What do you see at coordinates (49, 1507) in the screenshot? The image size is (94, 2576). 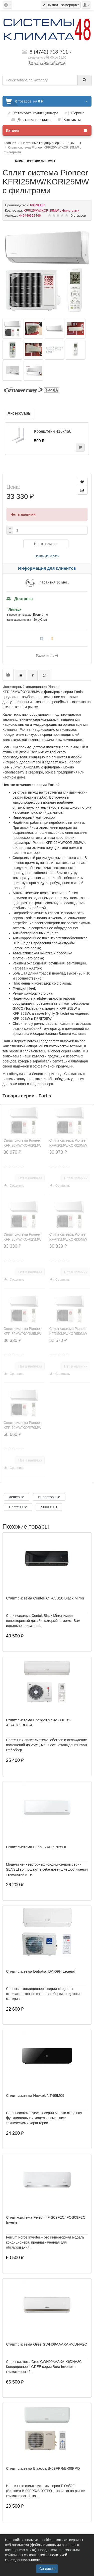 I see `9000 BTU` at bounding box center [49, 1507].